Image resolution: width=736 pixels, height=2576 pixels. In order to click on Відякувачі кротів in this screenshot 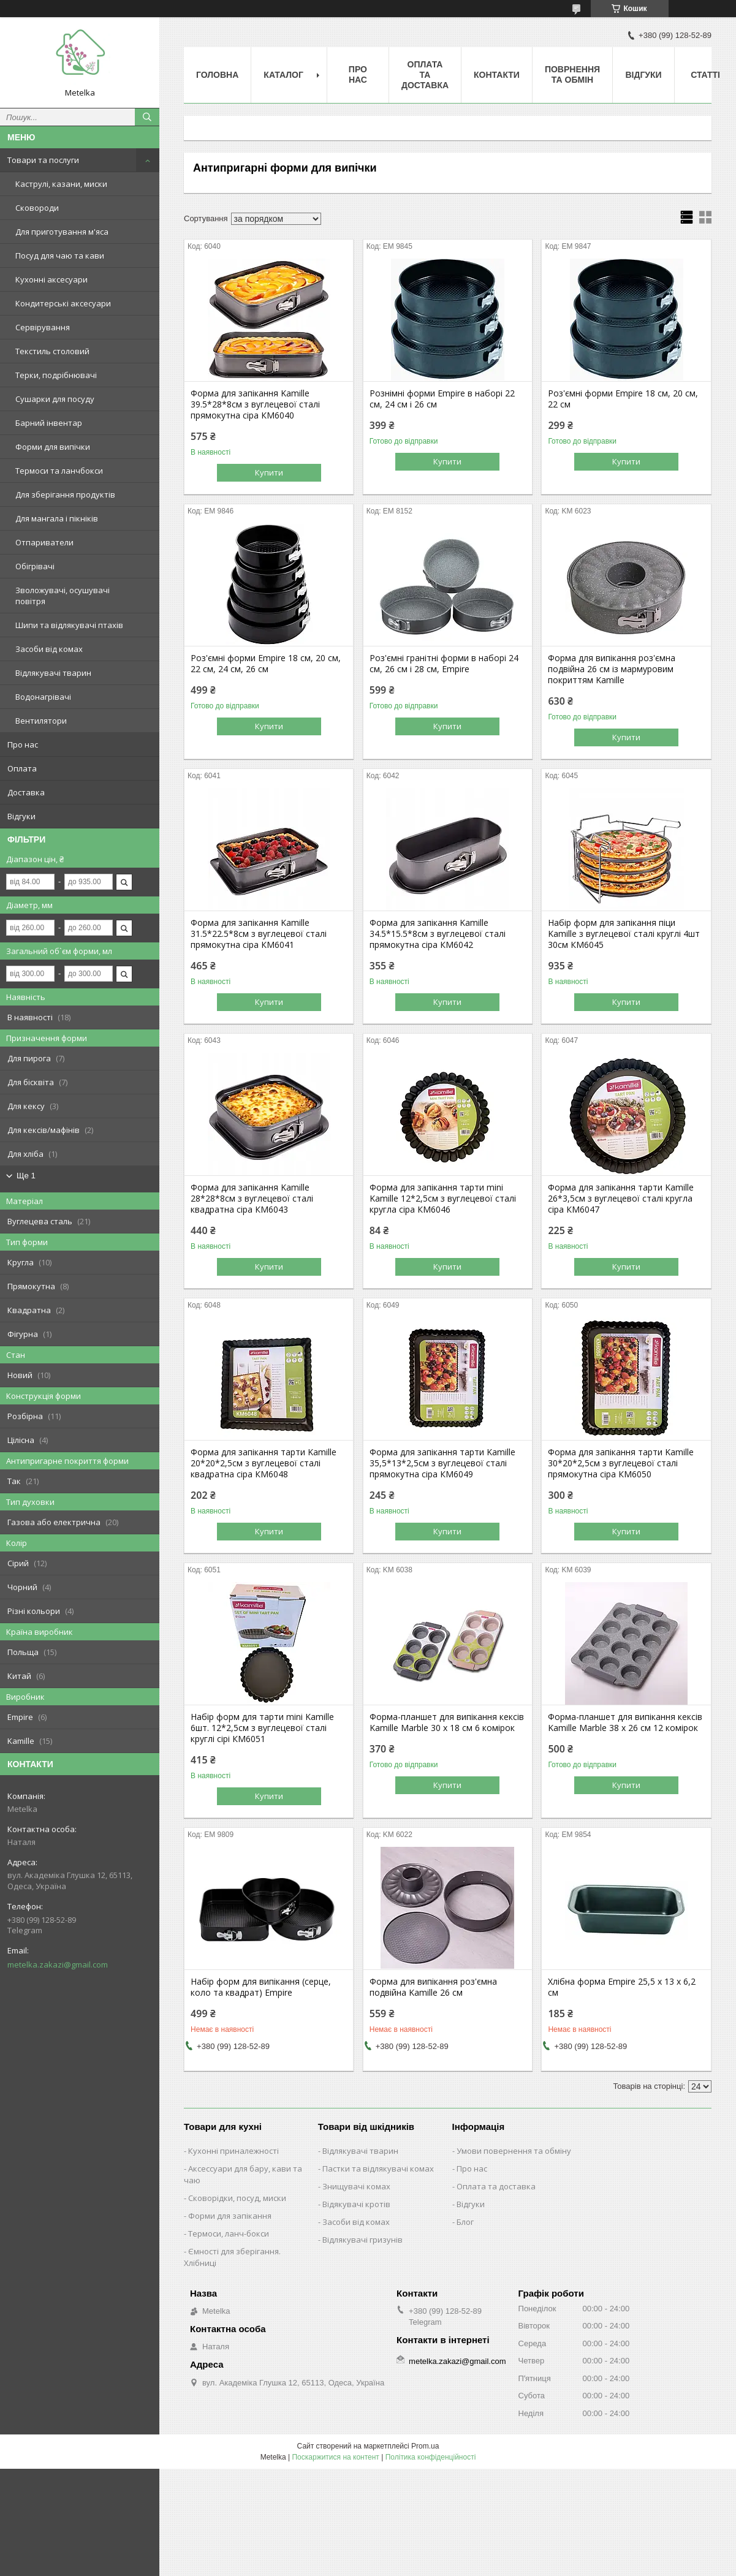, I will do `click(356, 2204)`.